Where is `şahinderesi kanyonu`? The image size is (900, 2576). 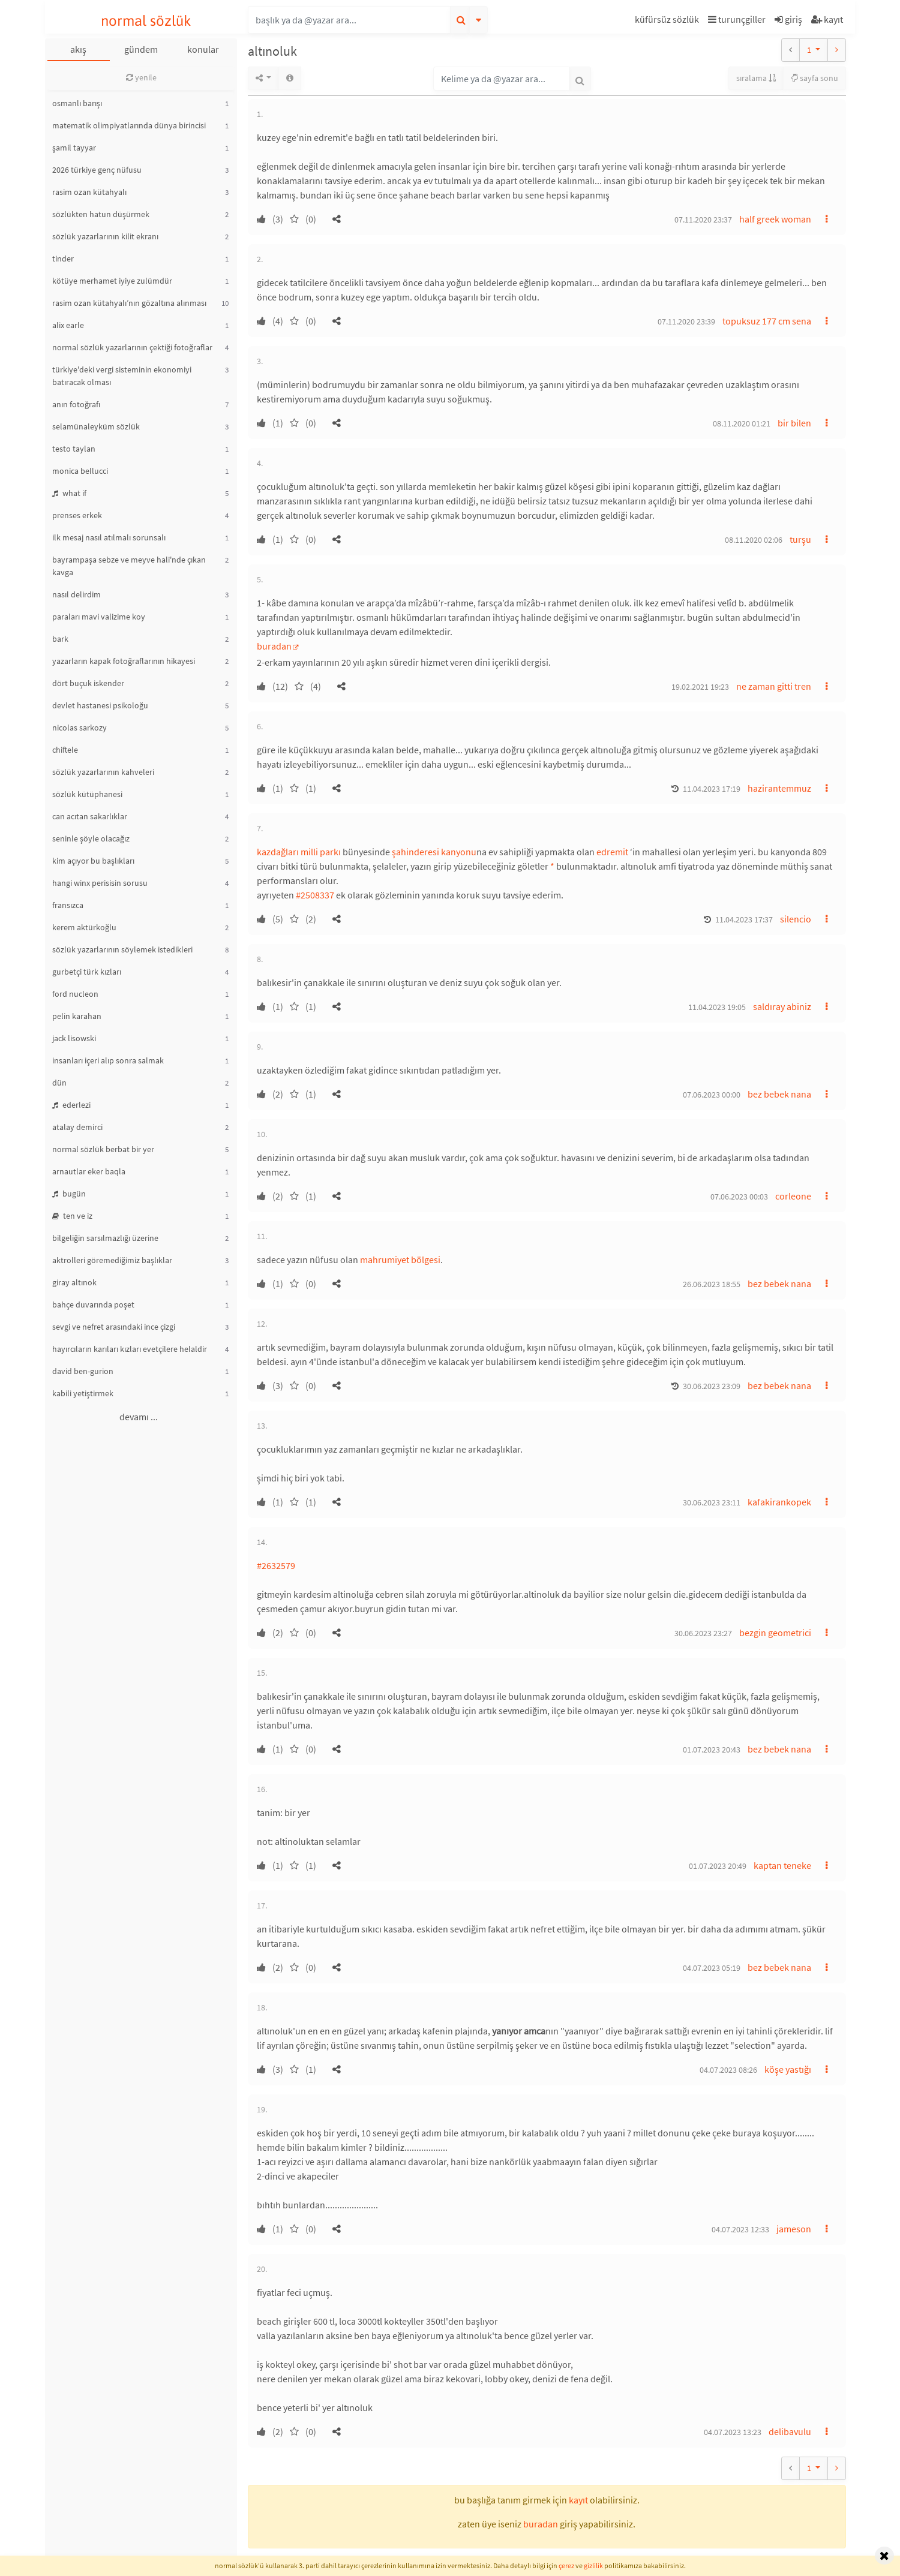
şahinderesi kanyonu is located at coordinates (434, 852).